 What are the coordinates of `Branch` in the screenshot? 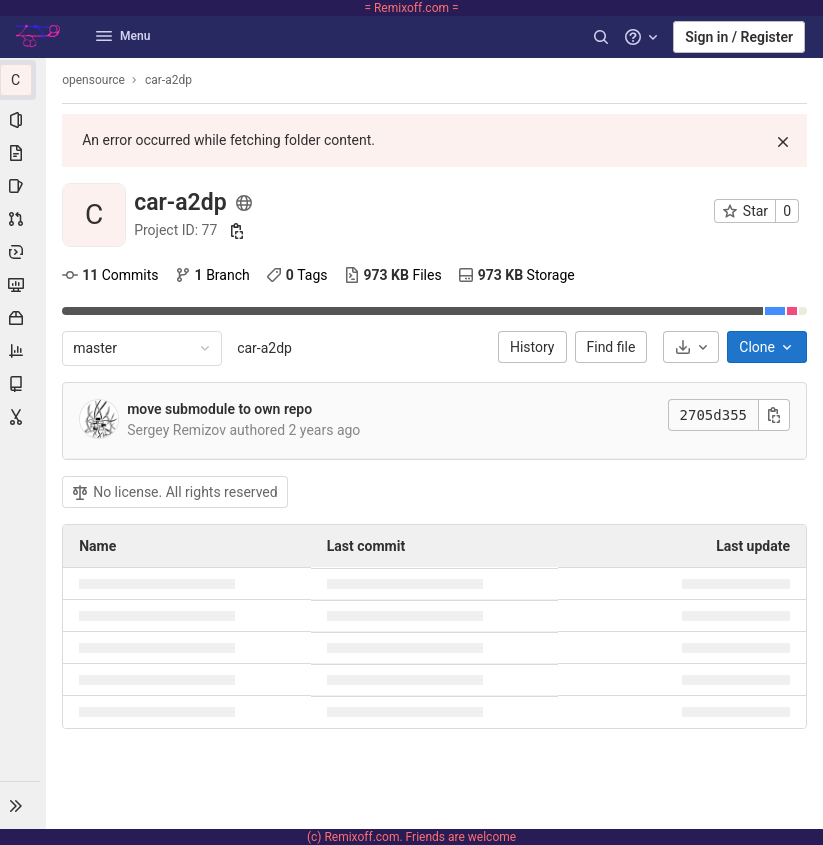 It's located at (213, 275).